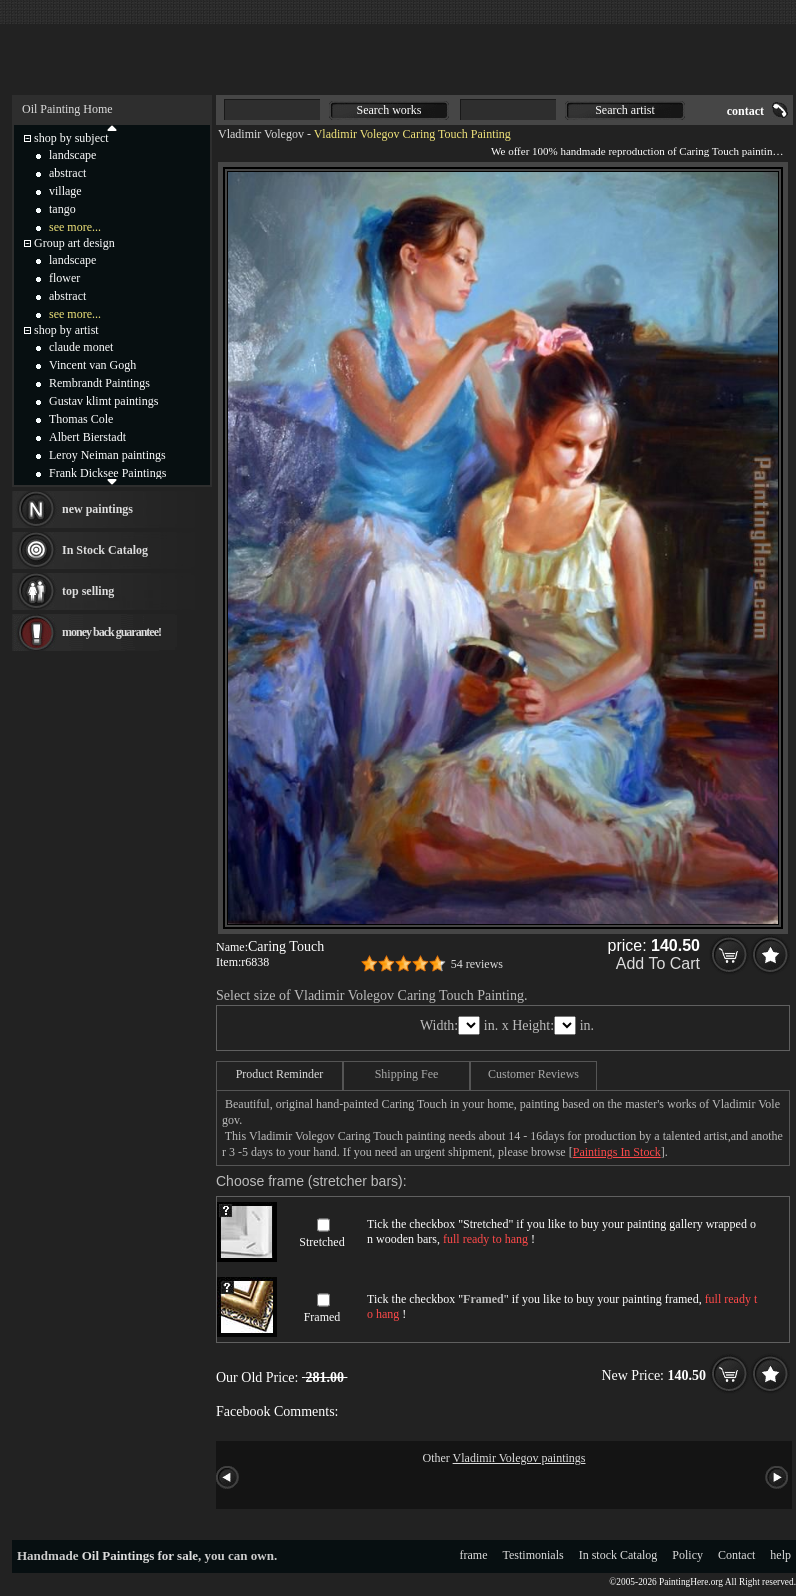 The width and height of the screenshot is (796, 1596). What do you see at coordinates (103, 401) in the screenshot?
I see `Gustav klimt paintings` at bounding box center [103, 401].